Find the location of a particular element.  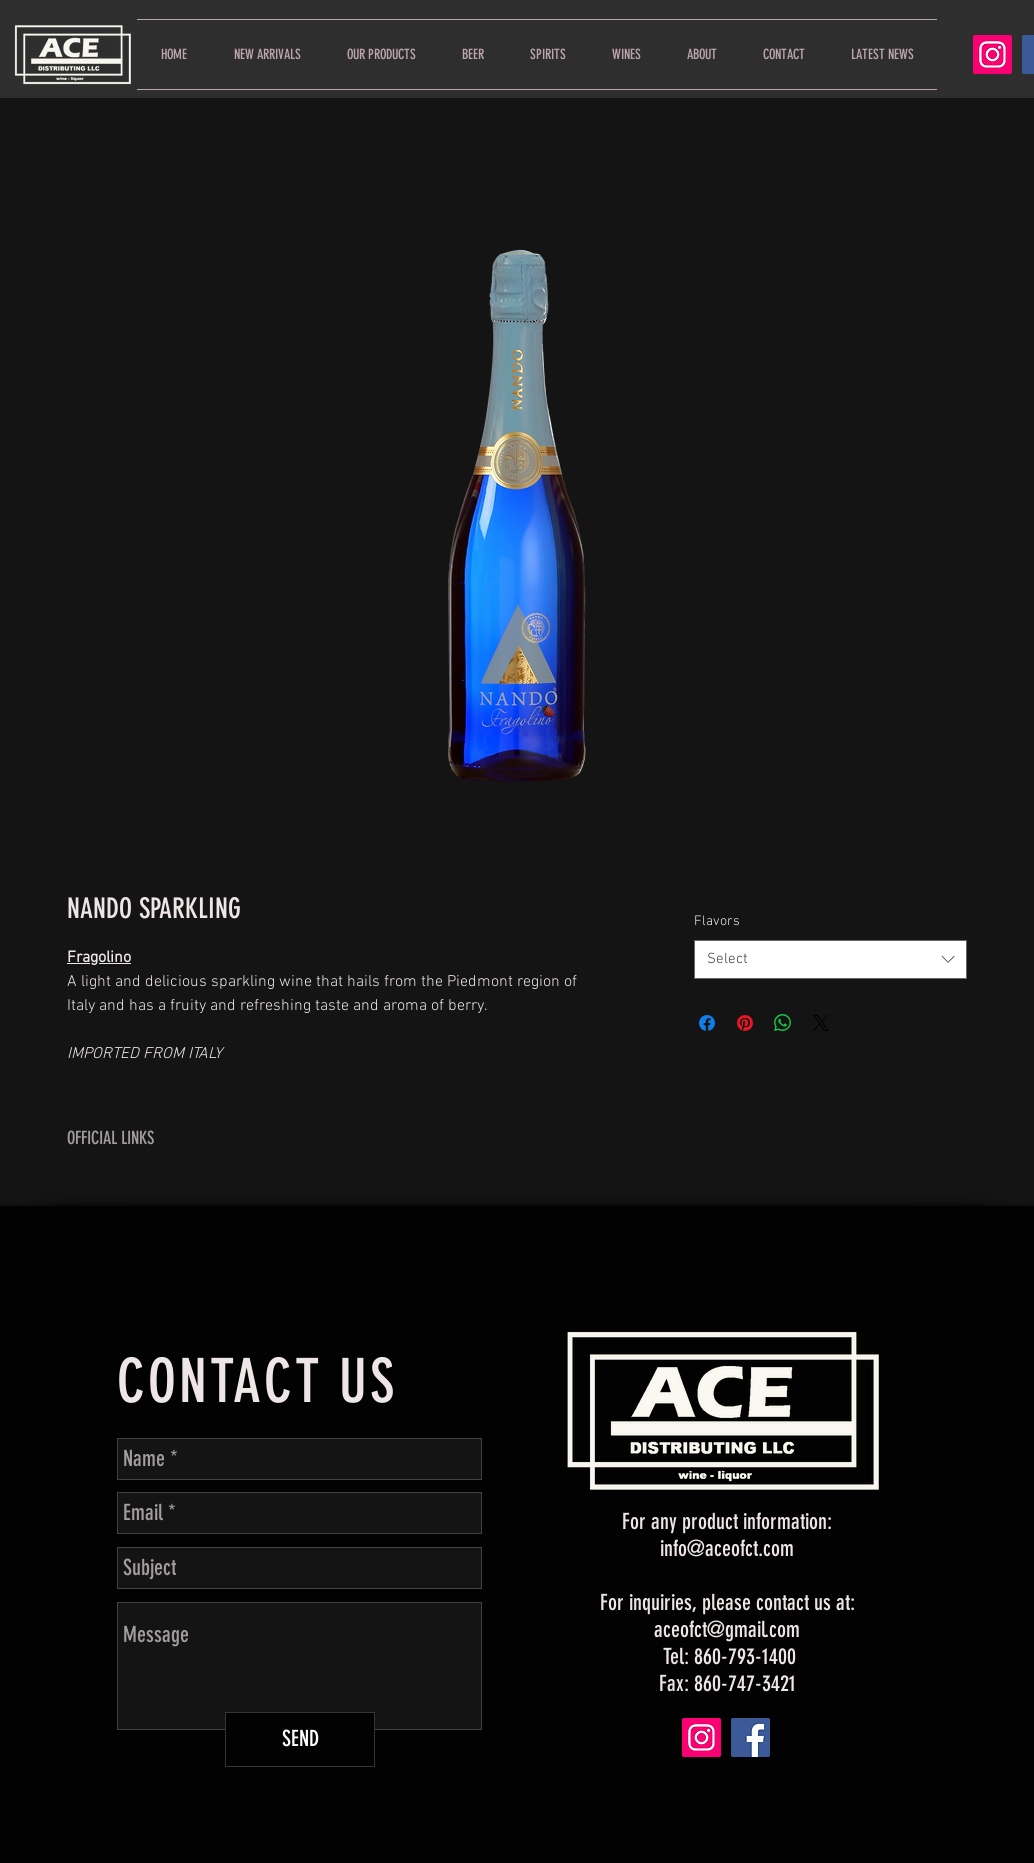

[Facebook] is located at coordinates (750, 1737).